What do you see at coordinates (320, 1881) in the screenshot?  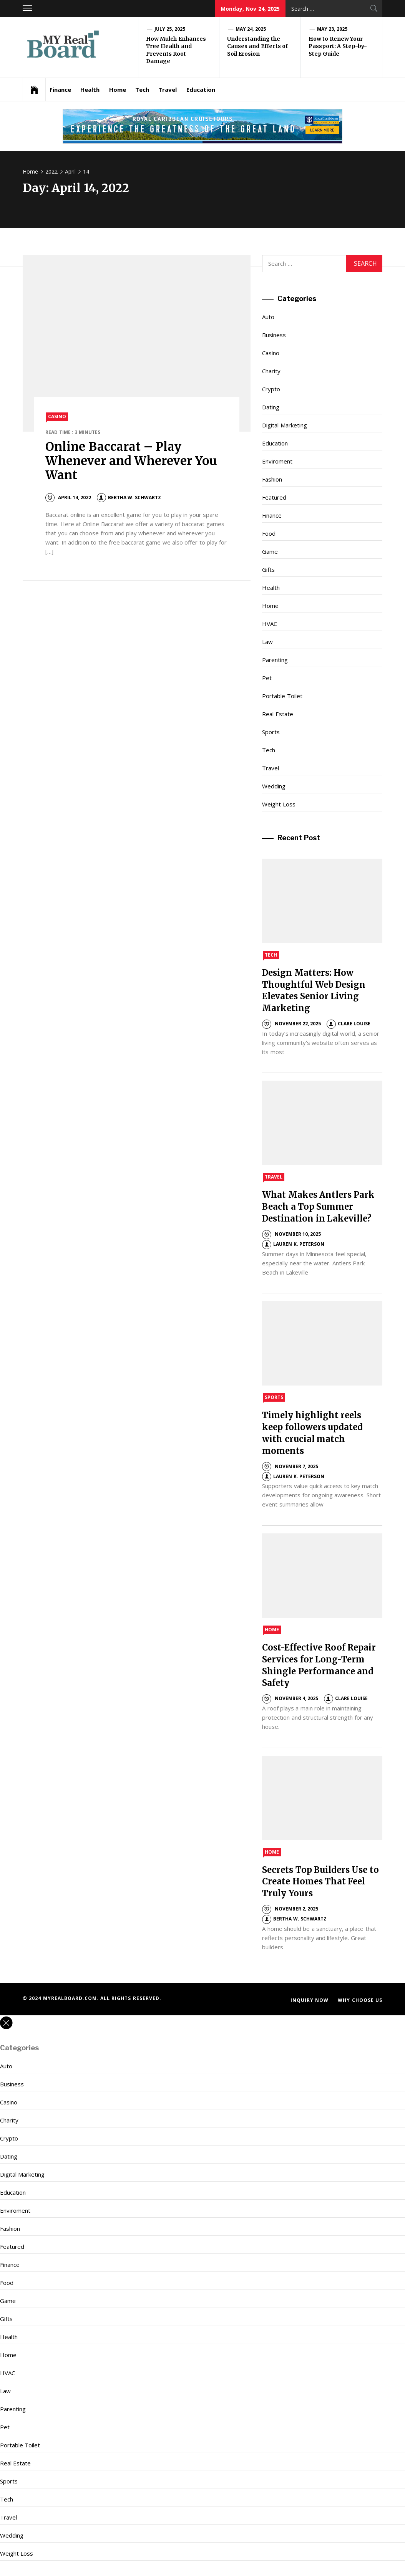 I see `Secrets Top Builders Use to Create Homes That Feel Truly Yours` at bounding box center [320, 1881].